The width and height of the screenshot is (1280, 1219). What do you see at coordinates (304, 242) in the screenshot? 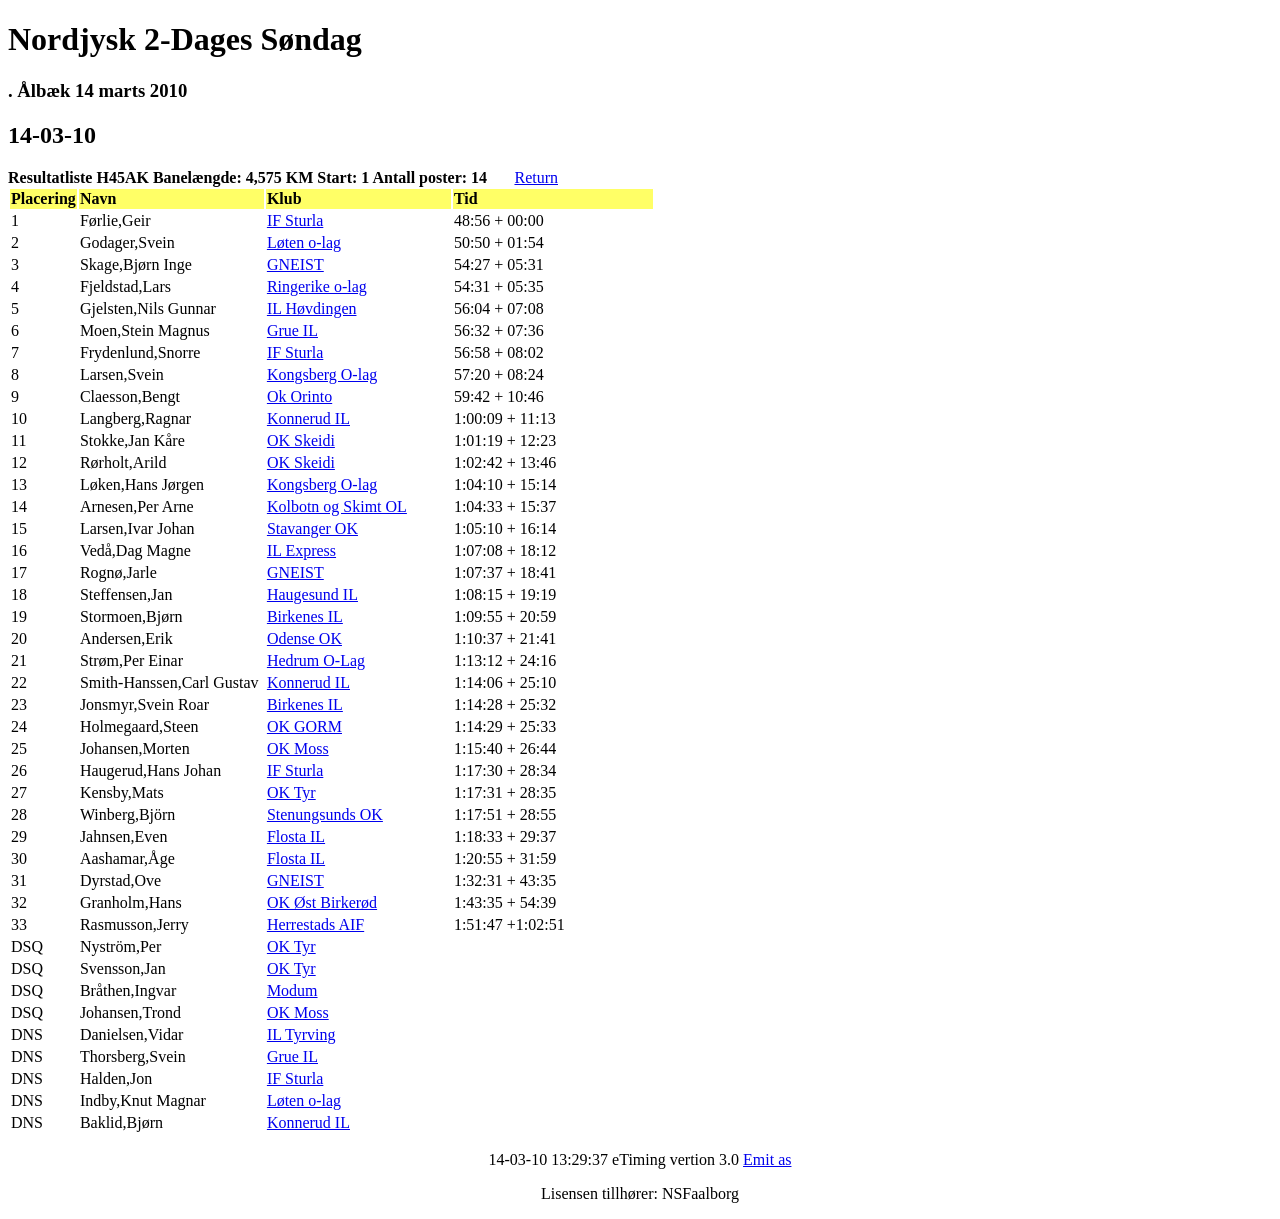
I see `Løten o-lag` at bounding box center [304, 242].